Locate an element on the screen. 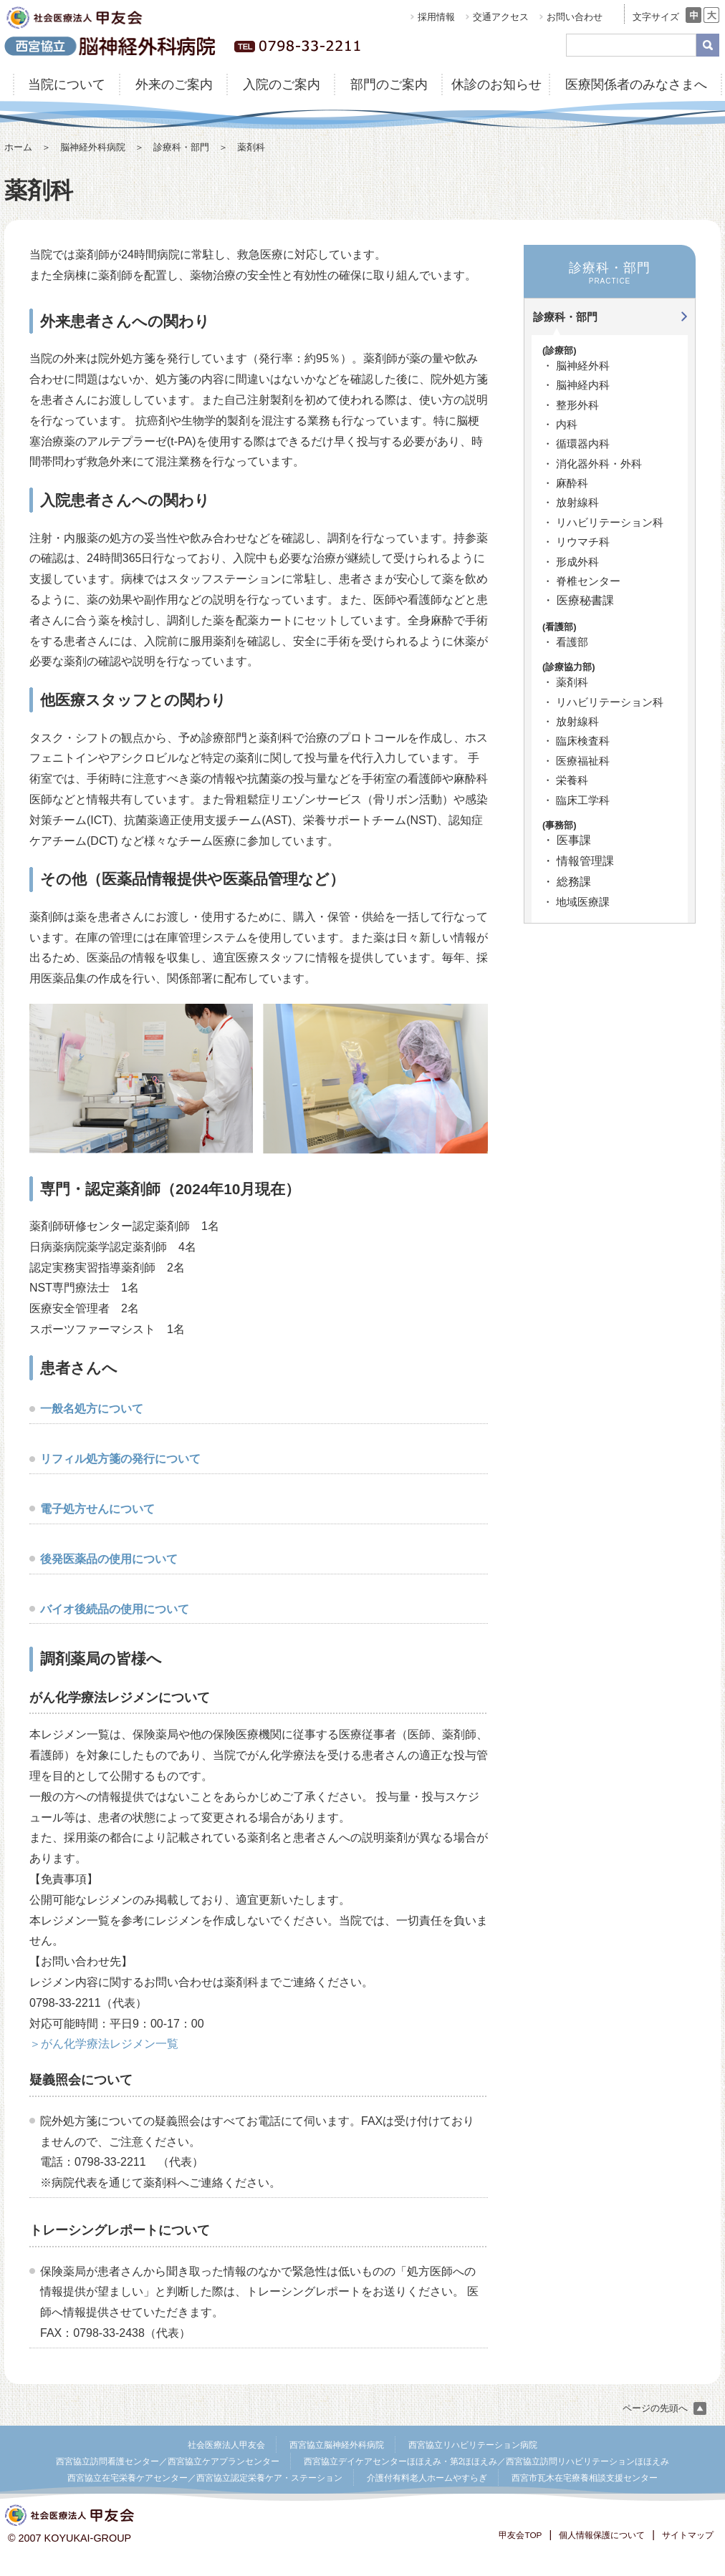 The image size is (725, 2576). ・ 形成外科 is located at coordinates (570, 562).